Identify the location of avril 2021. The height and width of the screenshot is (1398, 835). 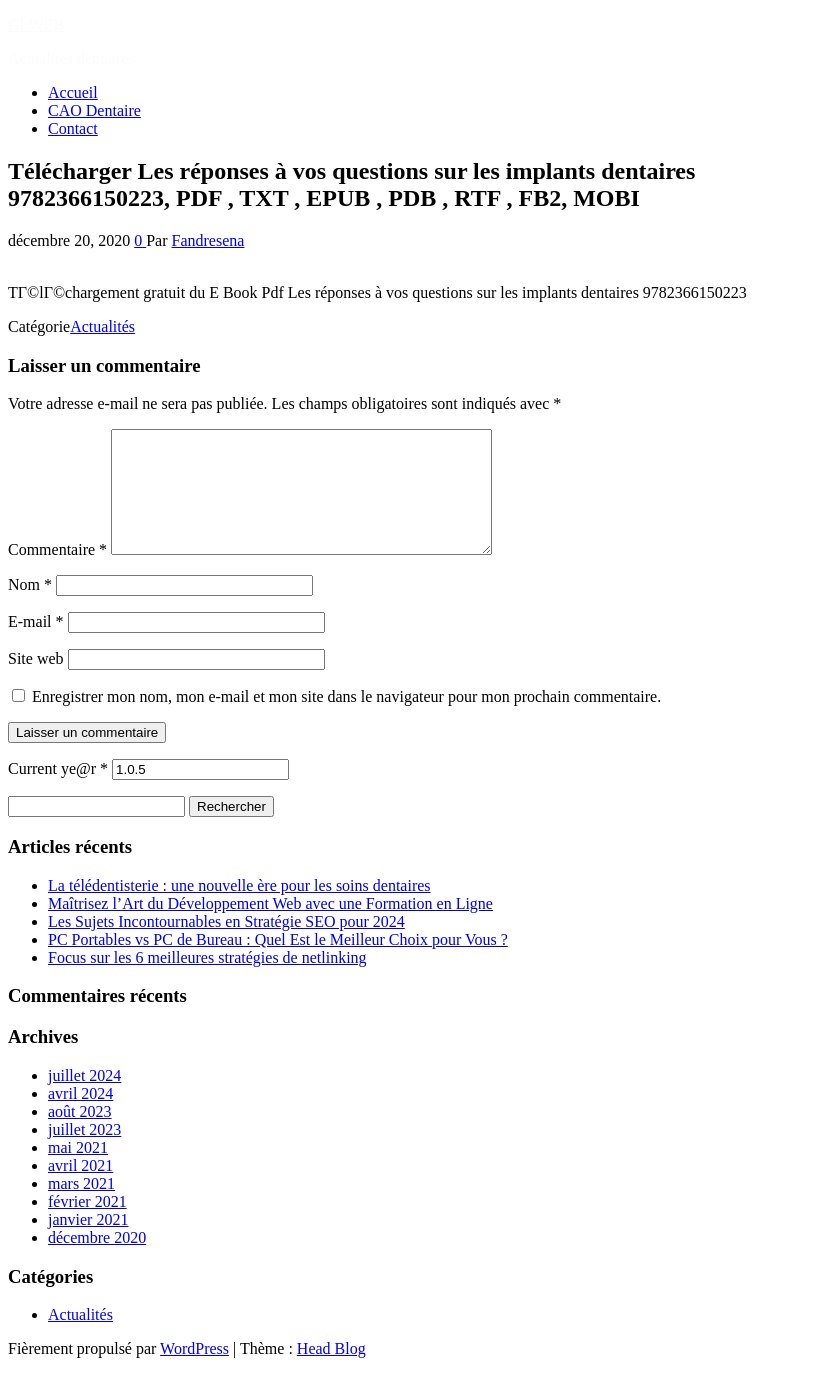
(80, 1189).